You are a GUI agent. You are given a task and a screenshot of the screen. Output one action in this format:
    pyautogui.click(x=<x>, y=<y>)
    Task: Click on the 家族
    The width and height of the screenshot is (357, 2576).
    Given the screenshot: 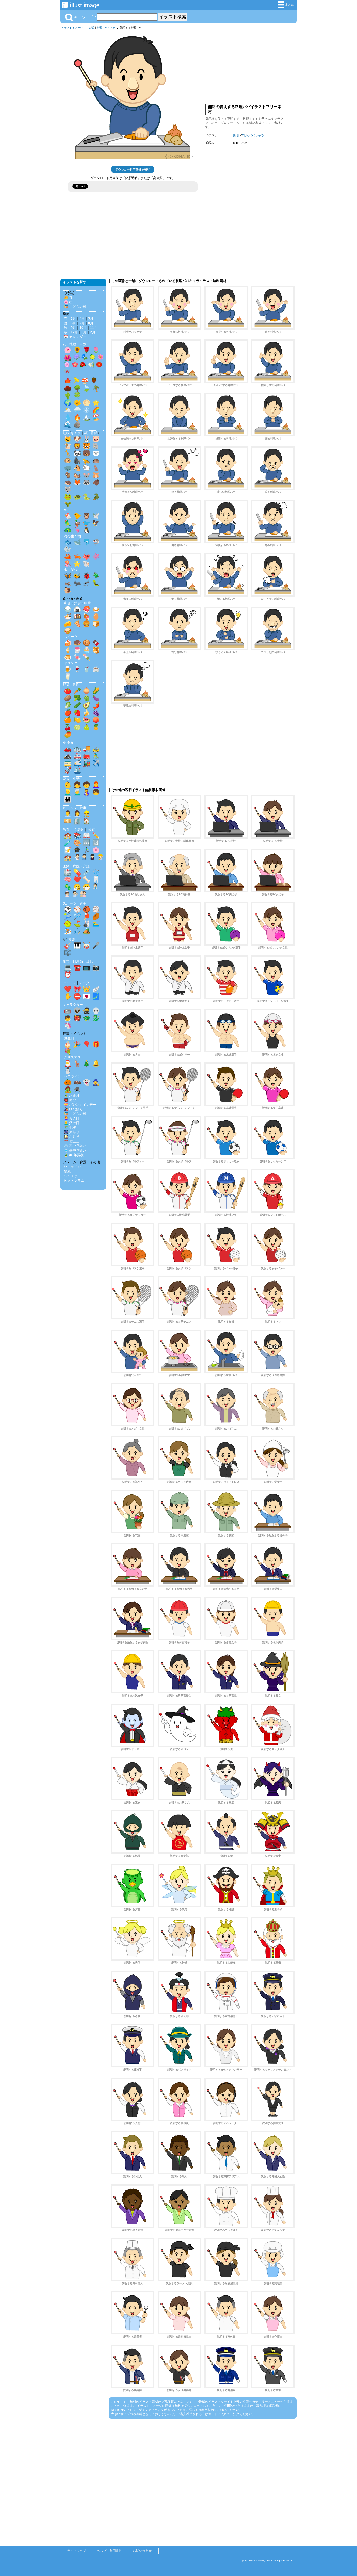 What is the action you would take?
    pyautogui.click(x=66, y=779)
    